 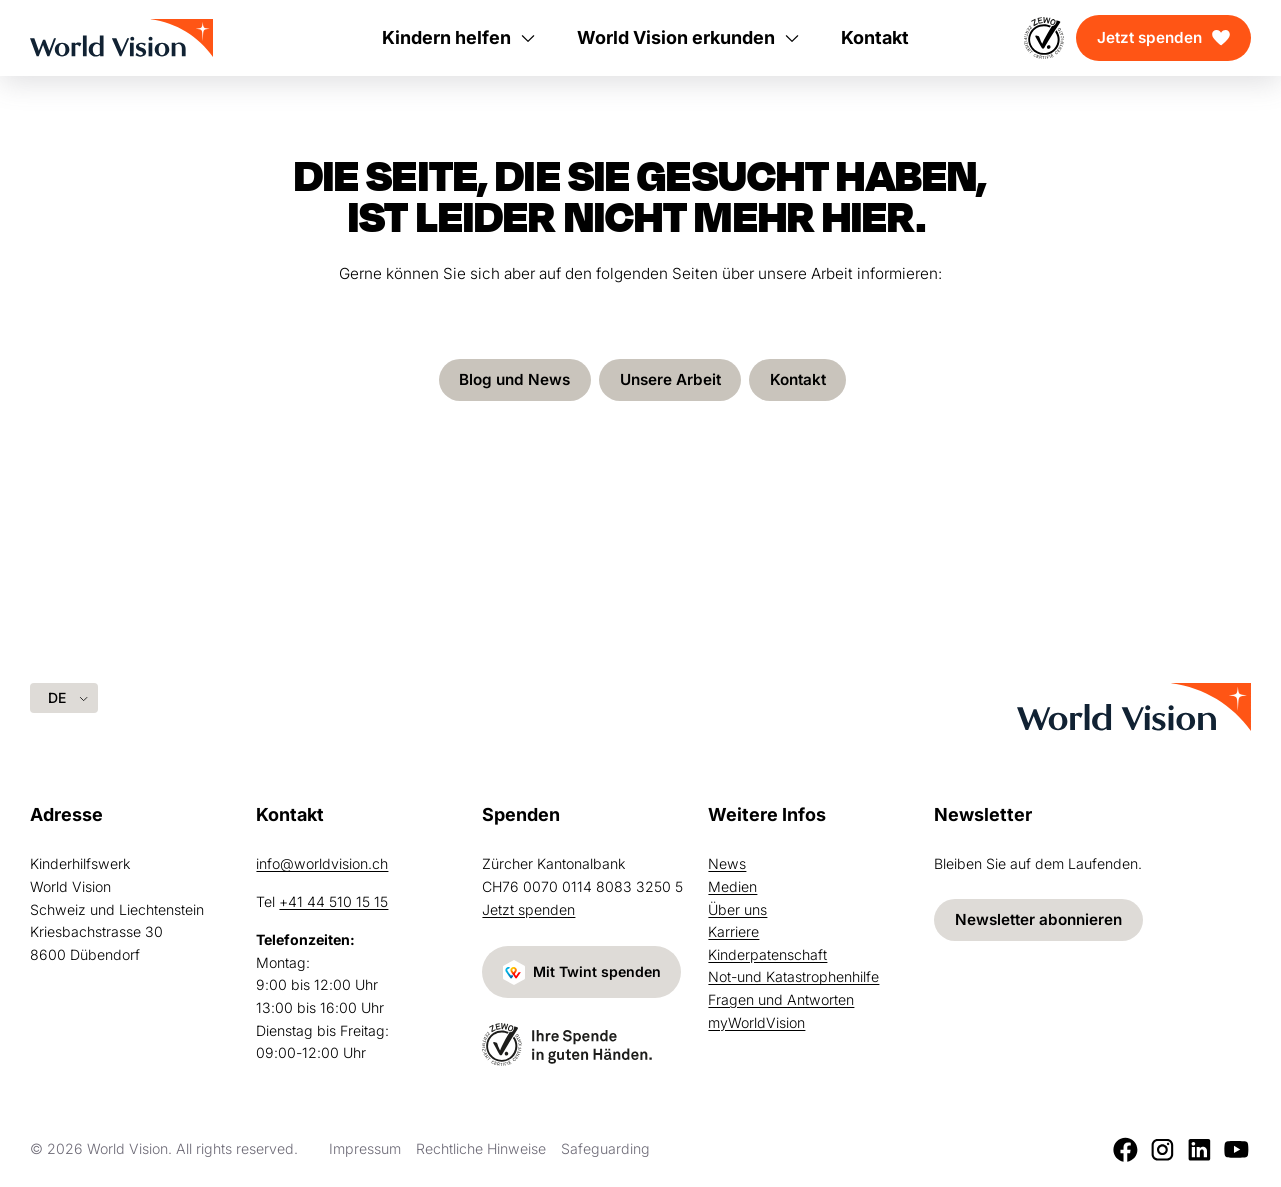 I want to click on Safeguarding, so click(x=605, y=1148).